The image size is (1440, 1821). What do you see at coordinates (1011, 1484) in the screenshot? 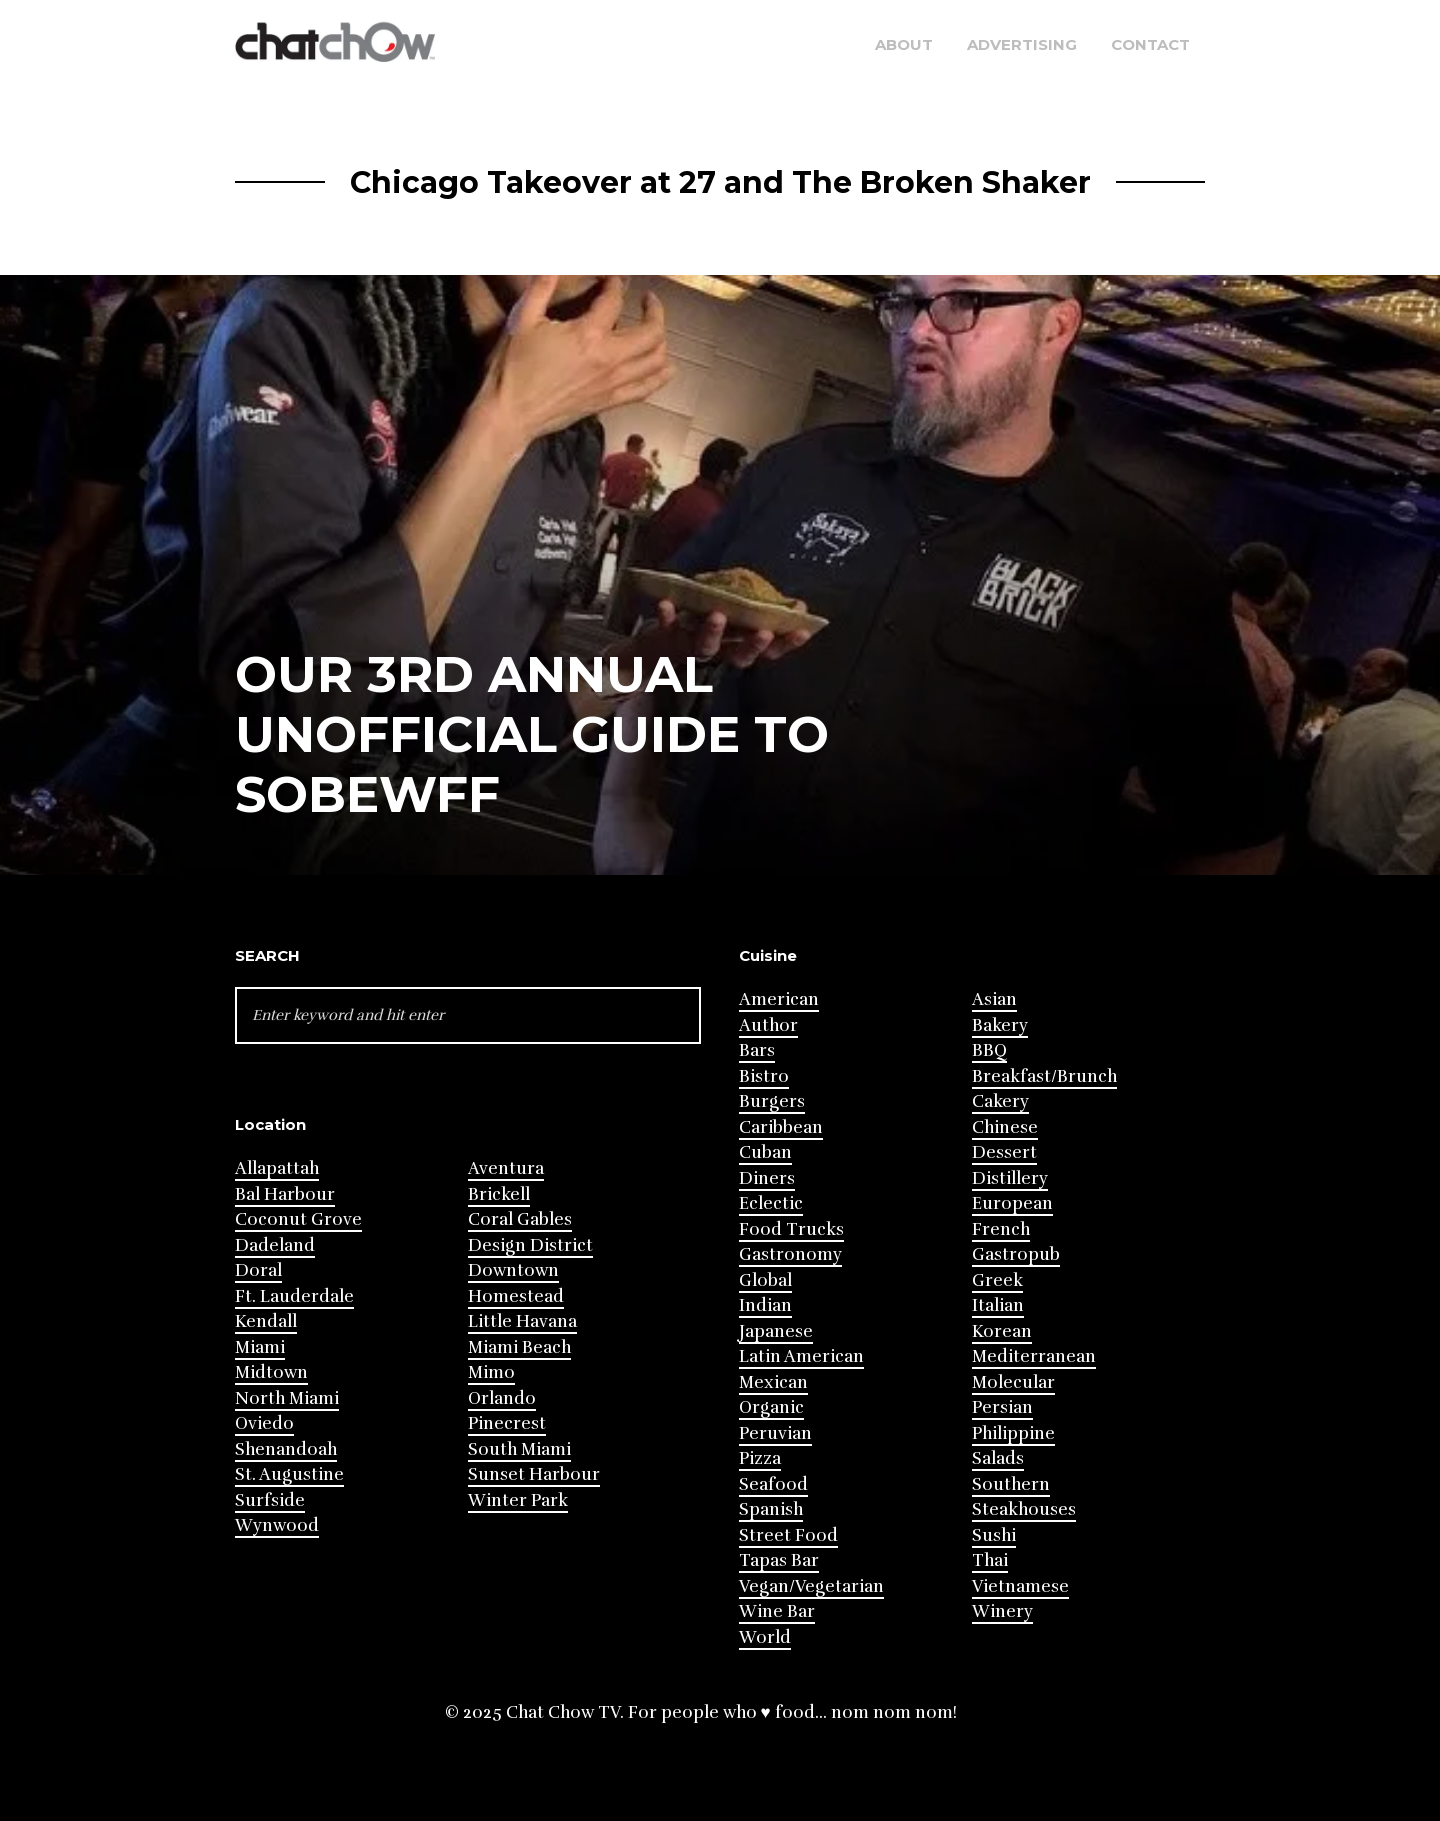
I see `Southern` at bounding box center [1011, 1484].